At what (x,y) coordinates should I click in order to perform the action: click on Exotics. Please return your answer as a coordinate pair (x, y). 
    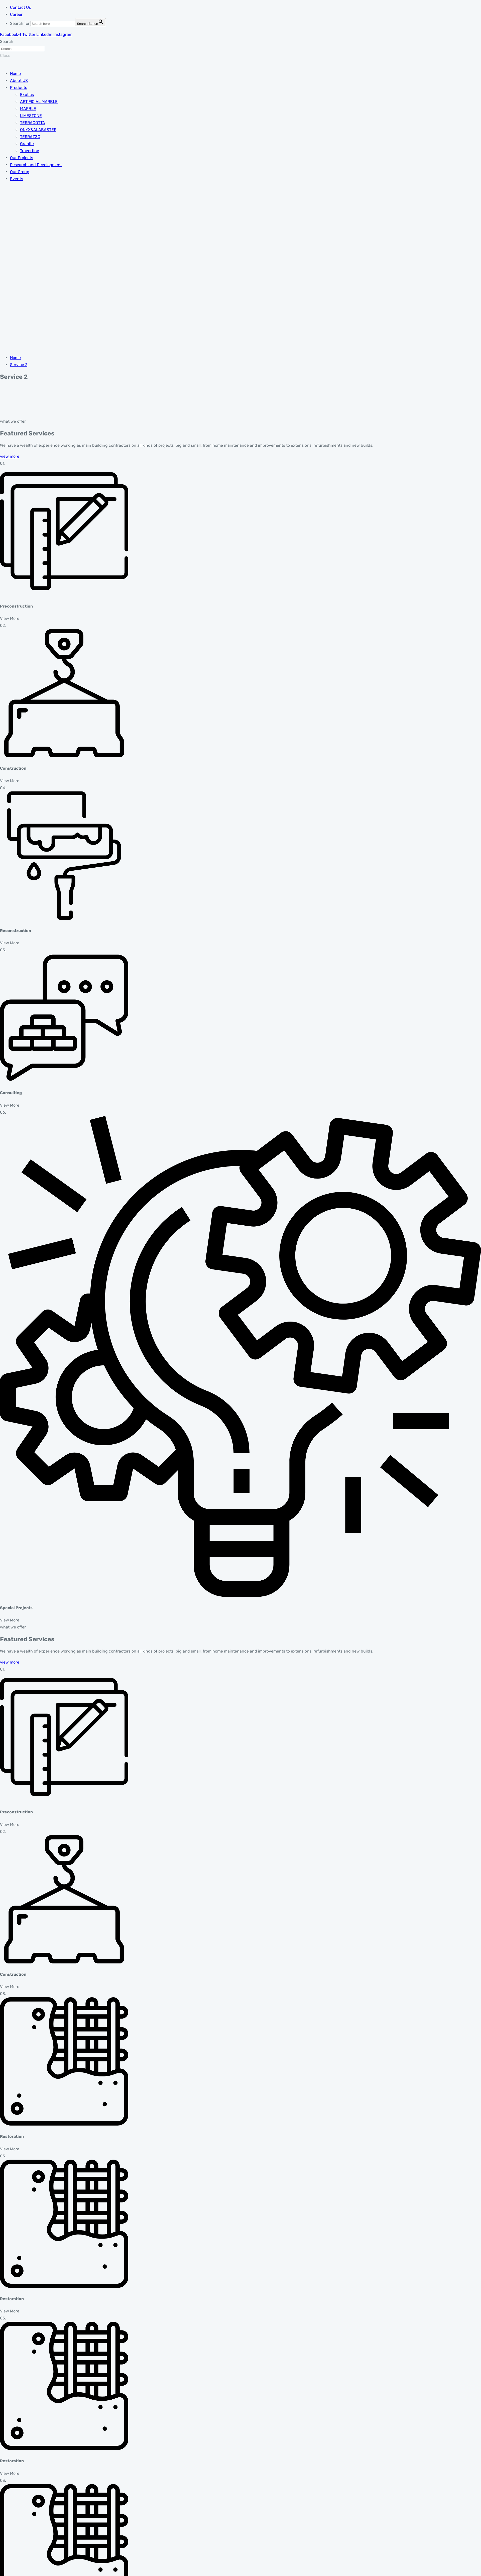
    Looking at the image, I should click on (27, 94).